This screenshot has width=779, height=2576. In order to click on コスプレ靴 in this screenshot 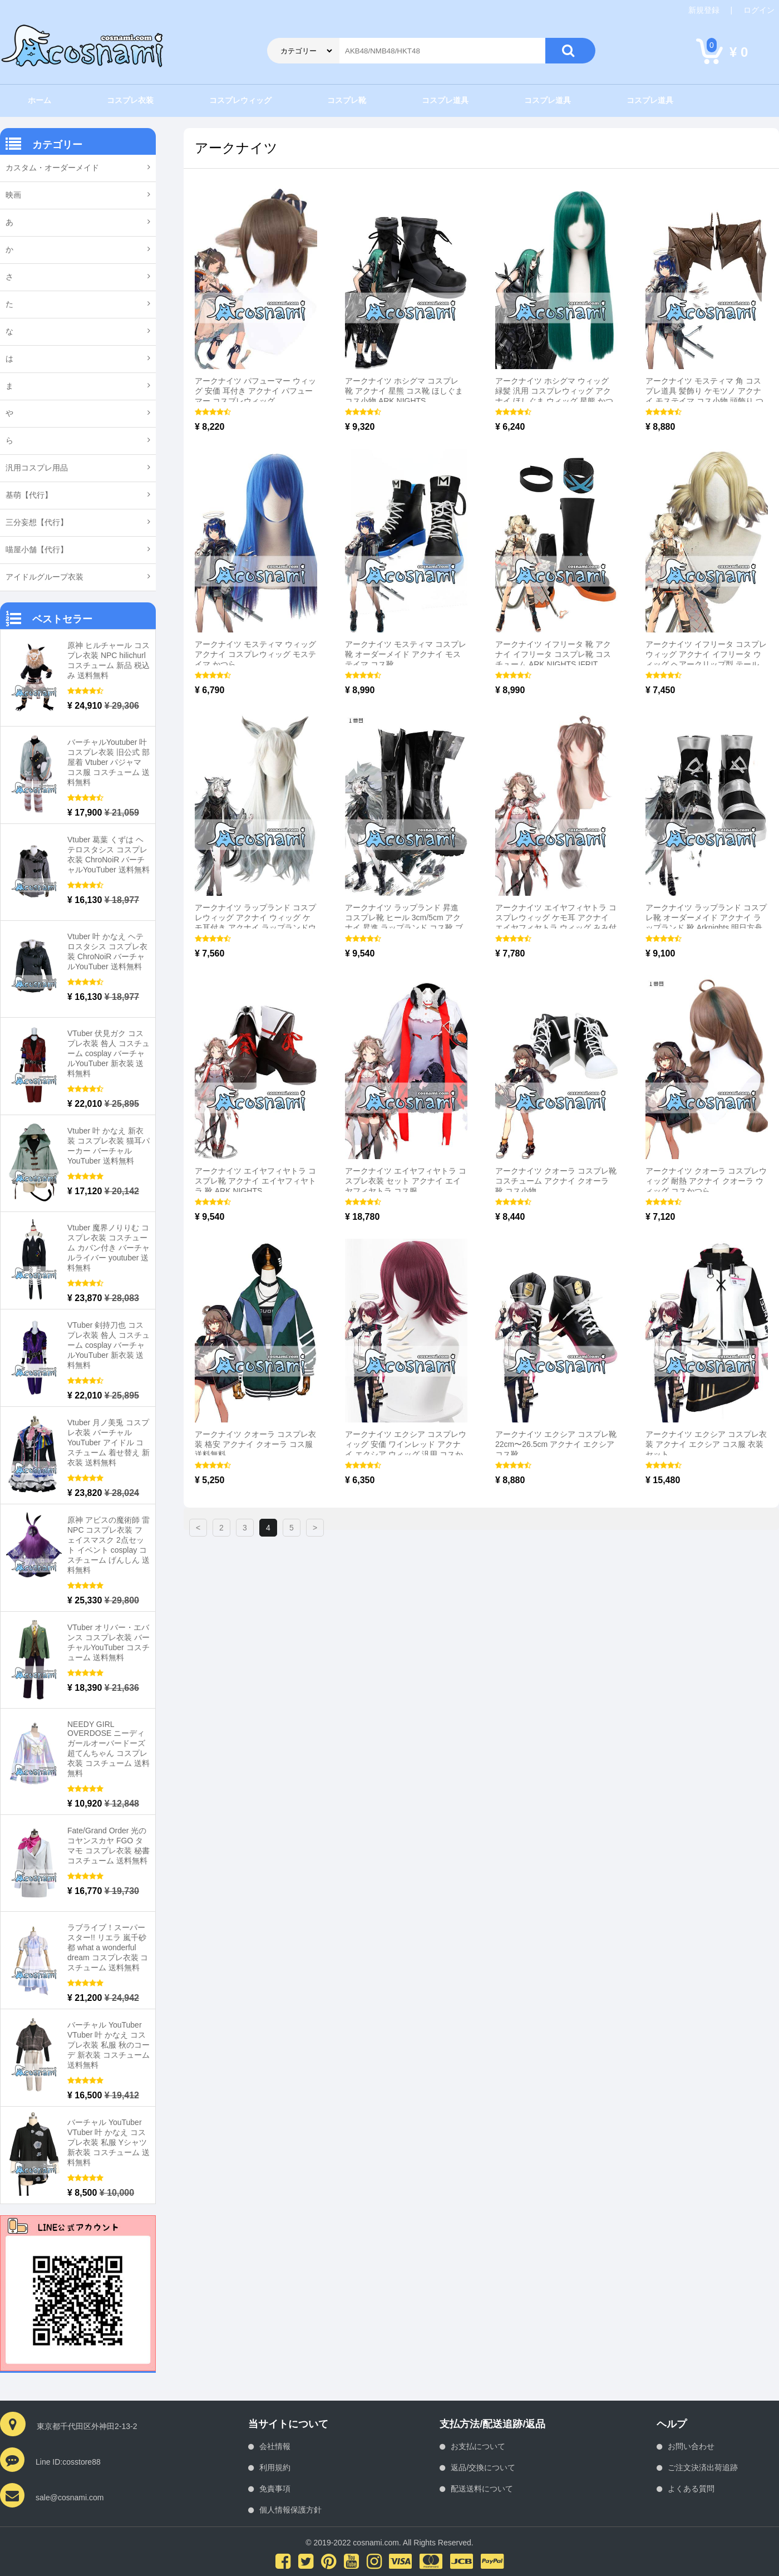, I will do `click(346, 100)`.